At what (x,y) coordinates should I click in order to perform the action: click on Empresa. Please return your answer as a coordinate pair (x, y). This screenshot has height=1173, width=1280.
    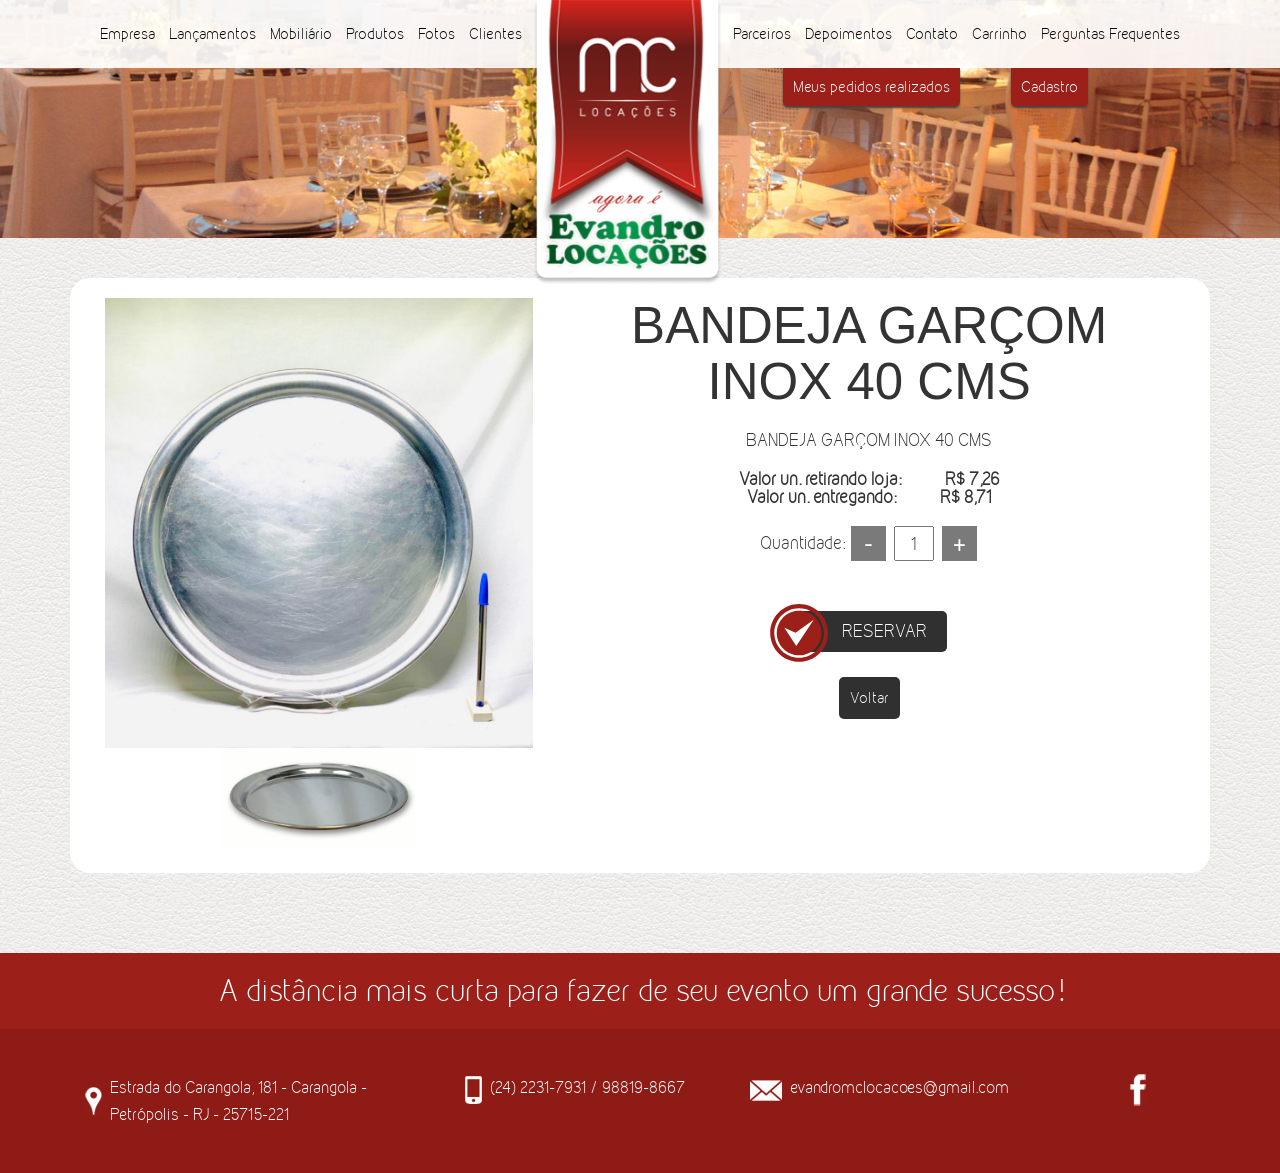
    Looking at the image, I should click on (127, 33).